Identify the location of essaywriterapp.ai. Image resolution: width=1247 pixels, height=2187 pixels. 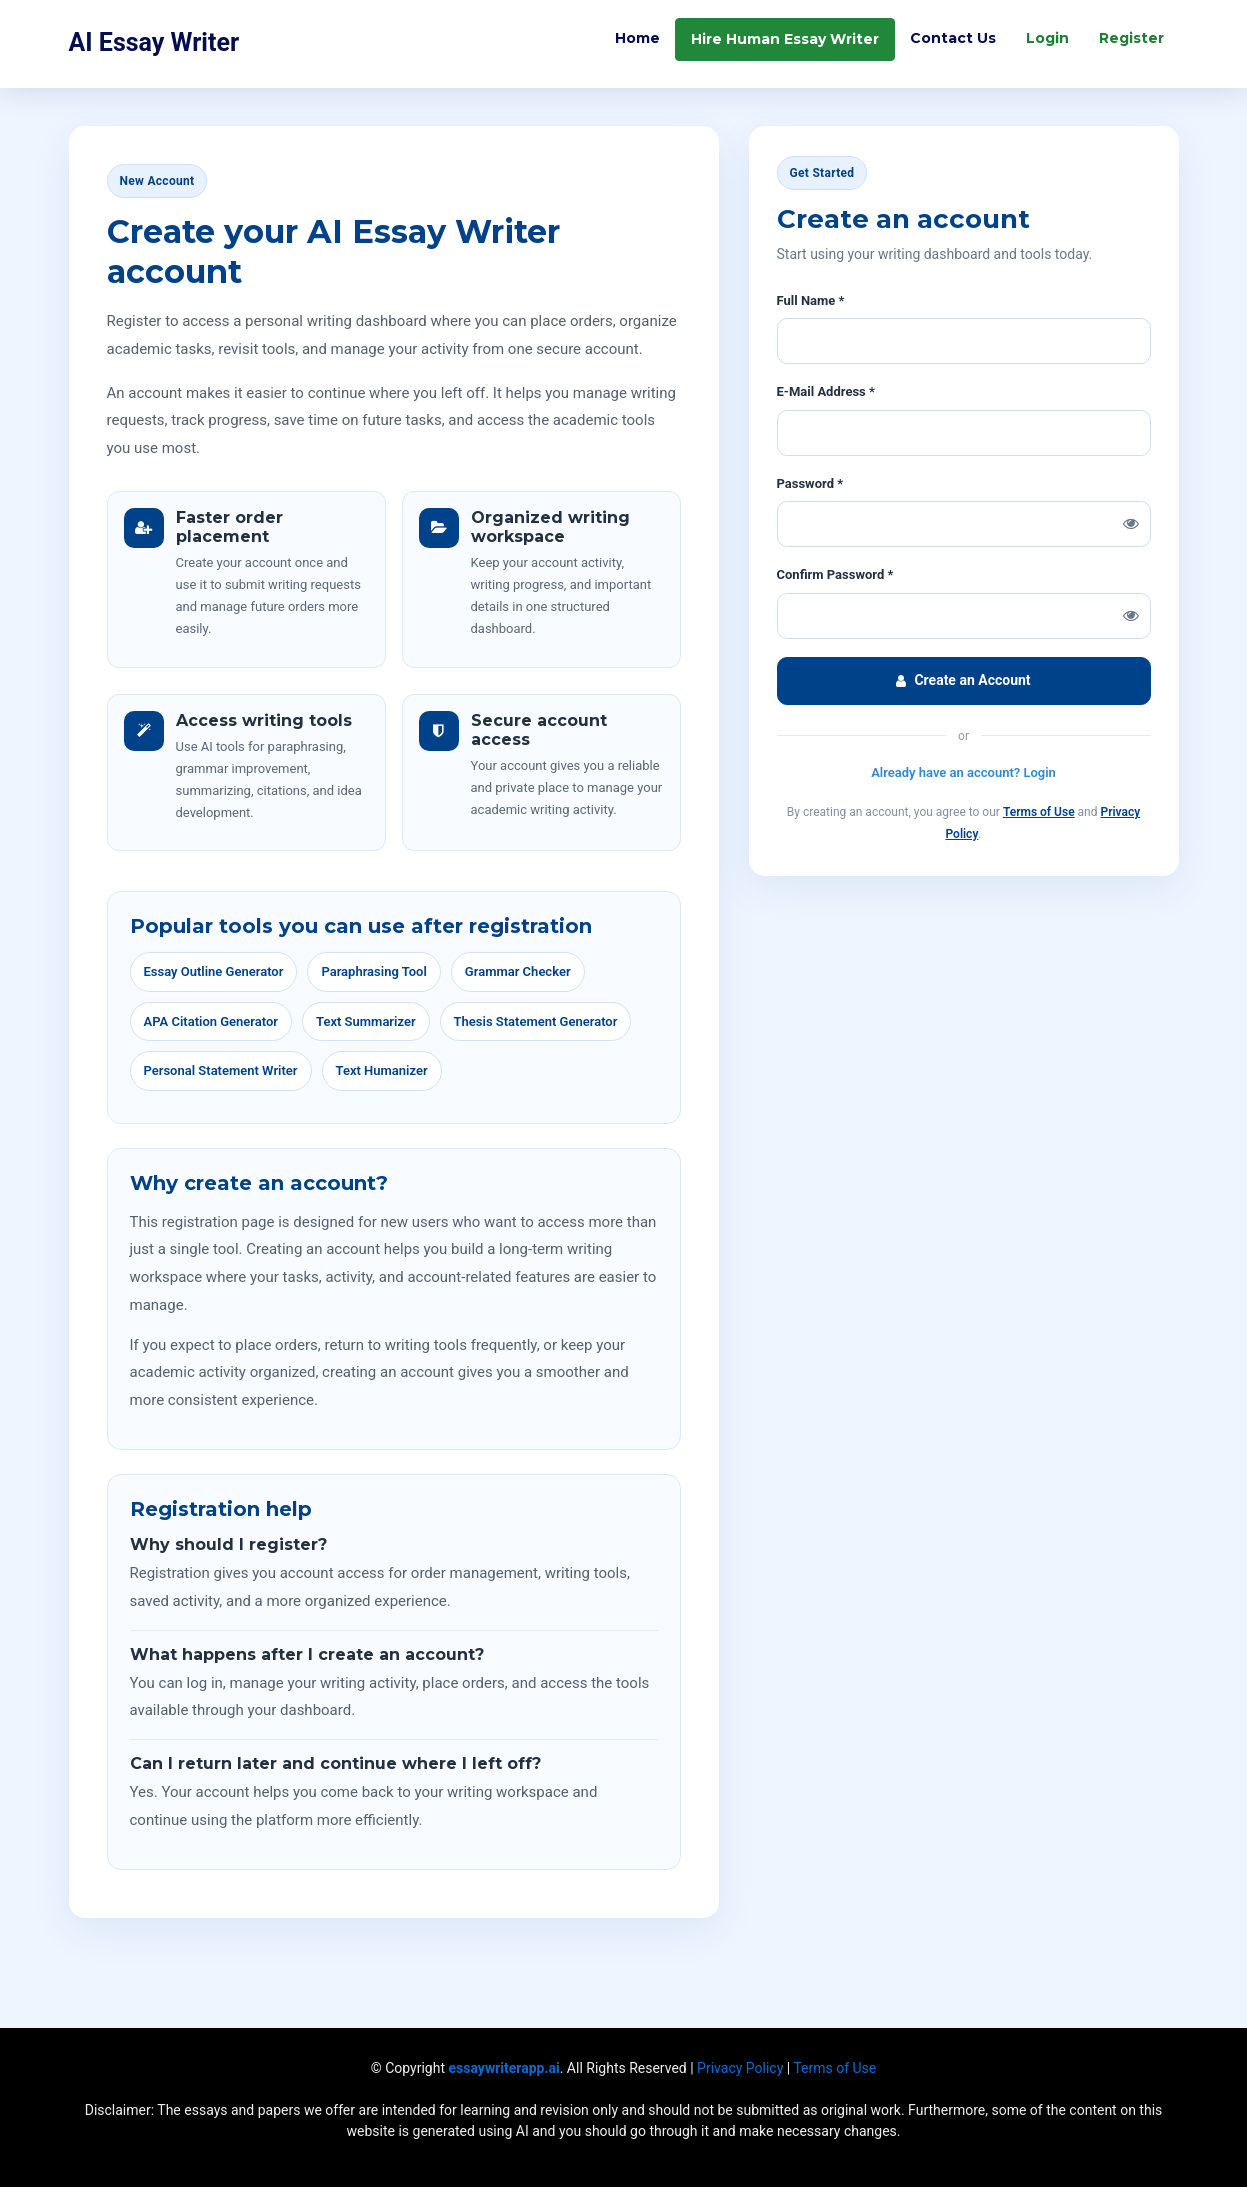
(504, 2068).